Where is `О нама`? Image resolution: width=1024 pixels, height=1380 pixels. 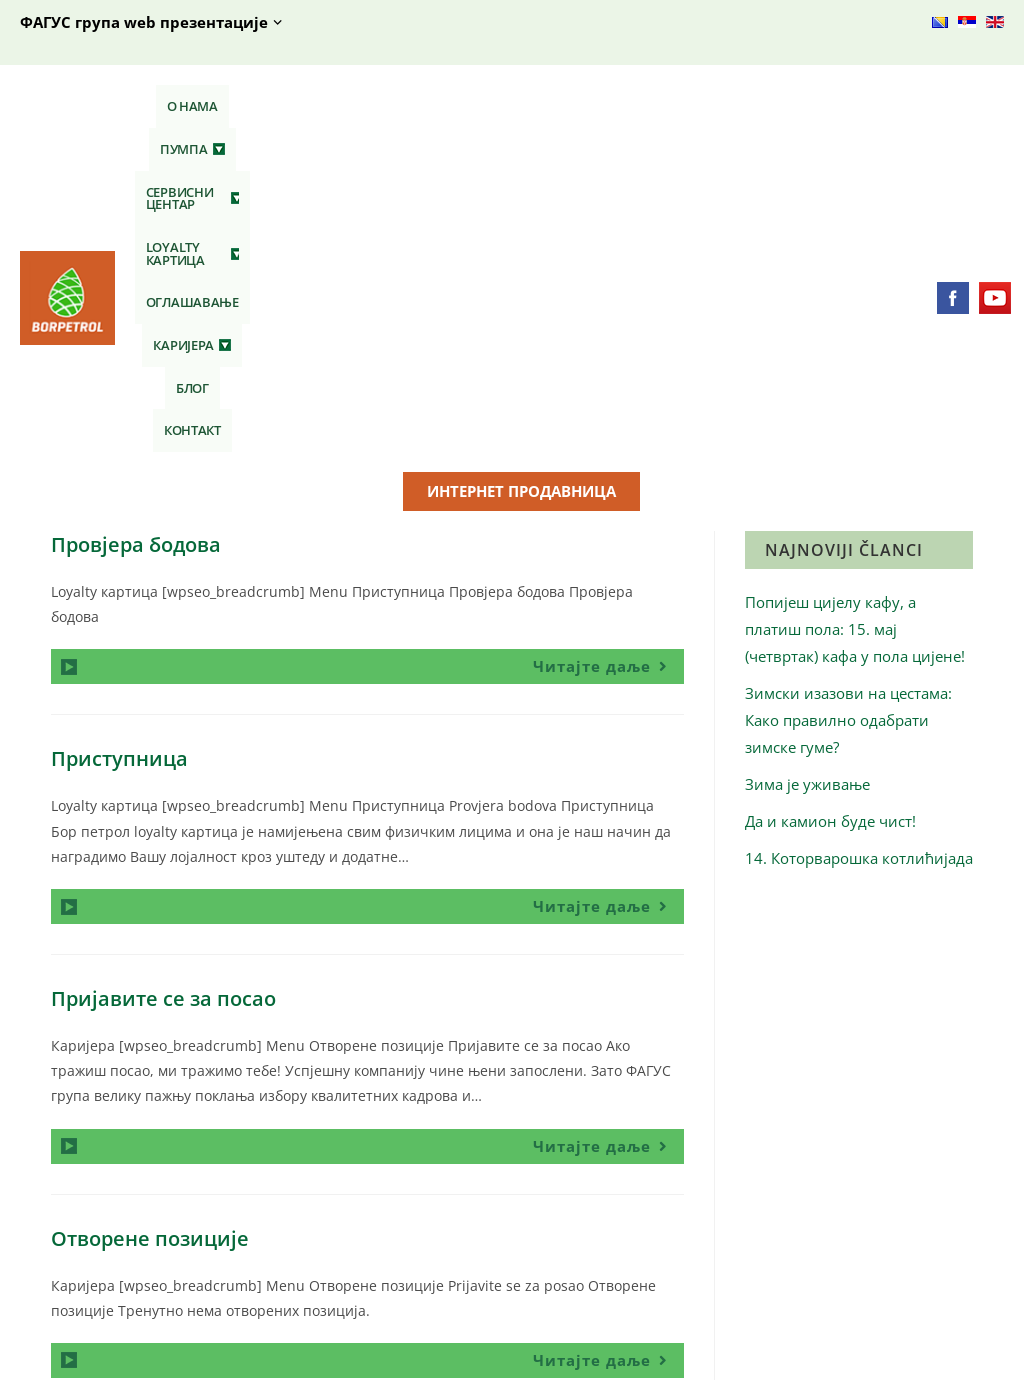 О нама is located at coordinates (174, 105).